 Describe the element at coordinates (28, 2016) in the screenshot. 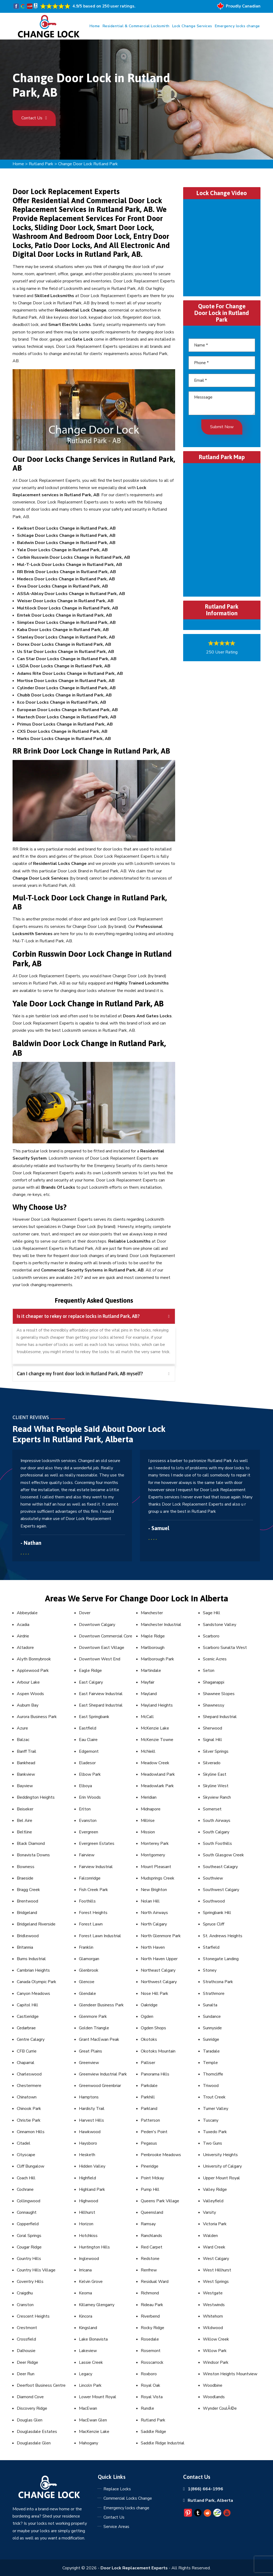

I see `Castleridge` at that location.